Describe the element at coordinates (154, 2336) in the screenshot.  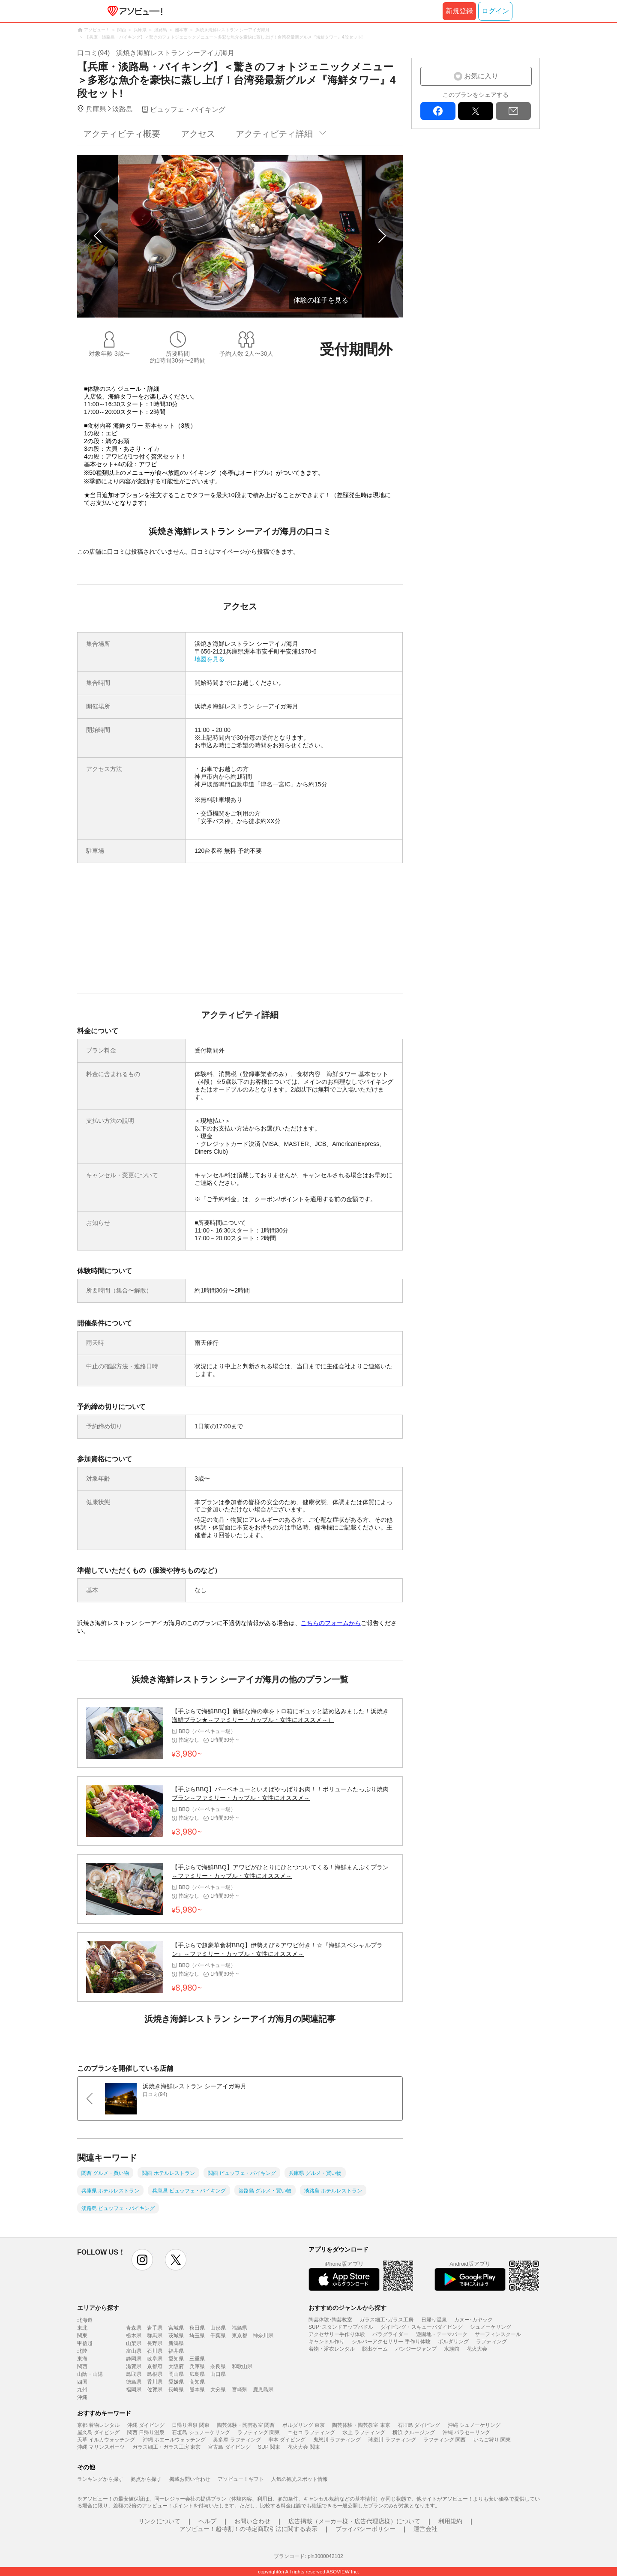
I see `群馬県` at that location.